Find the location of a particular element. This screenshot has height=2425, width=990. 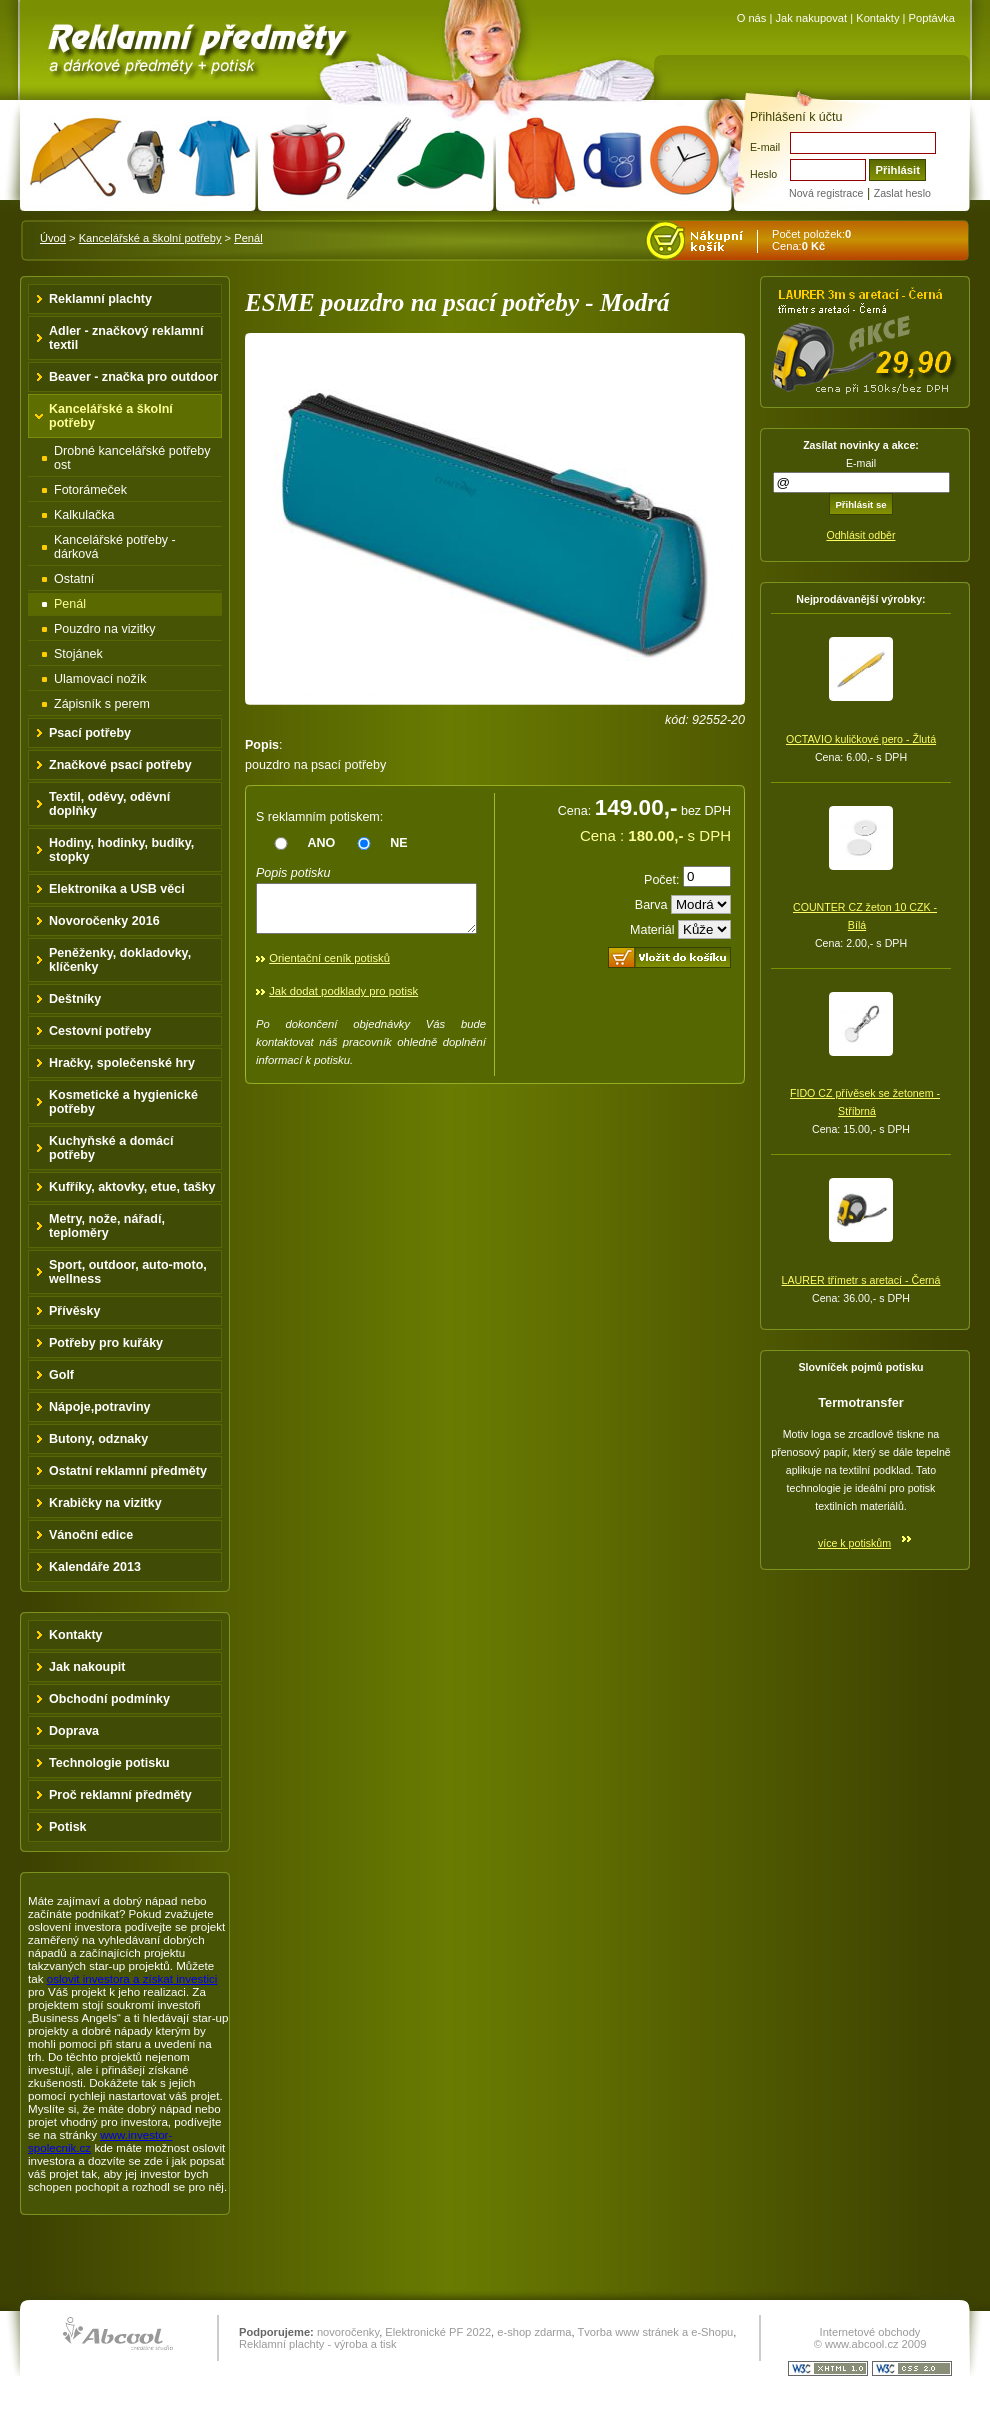

Krabičky na vizitky is located at coordinates (105, 1503).